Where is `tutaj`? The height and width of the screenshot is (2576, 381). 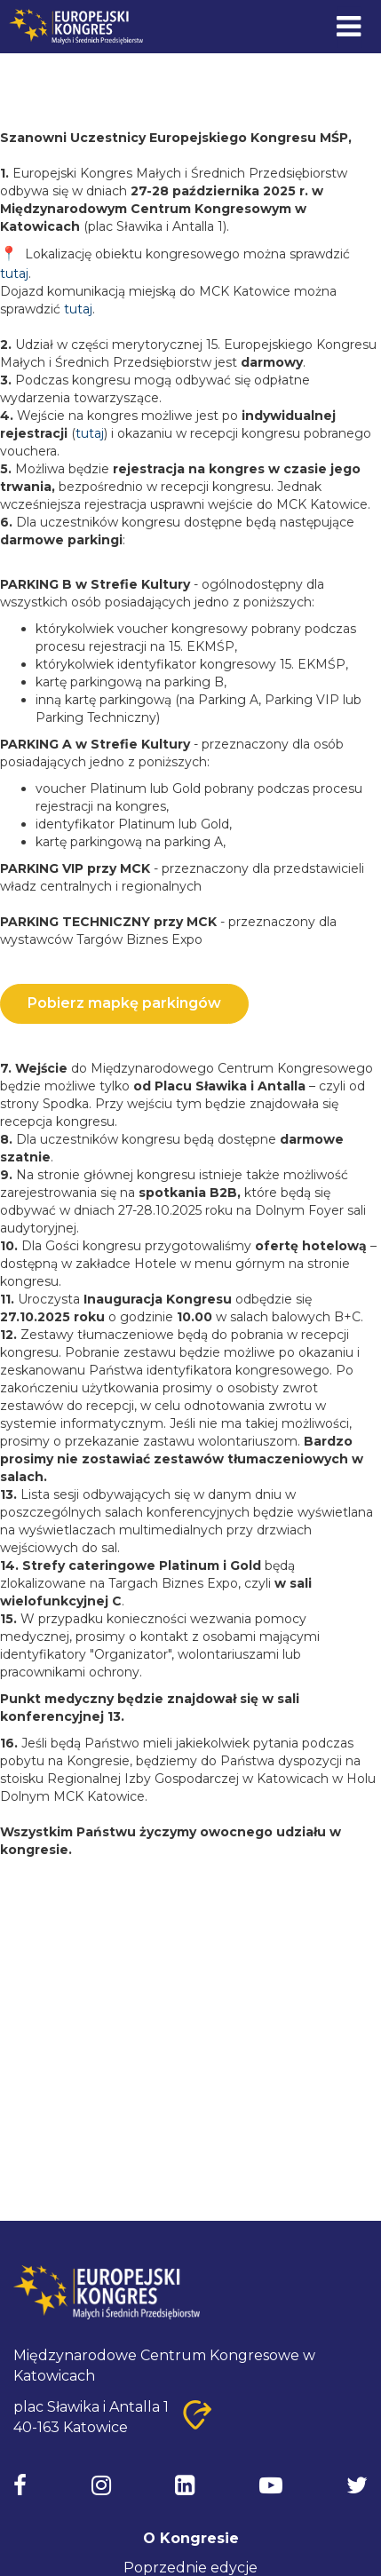
tutaj is located at coordinates (14, 273).